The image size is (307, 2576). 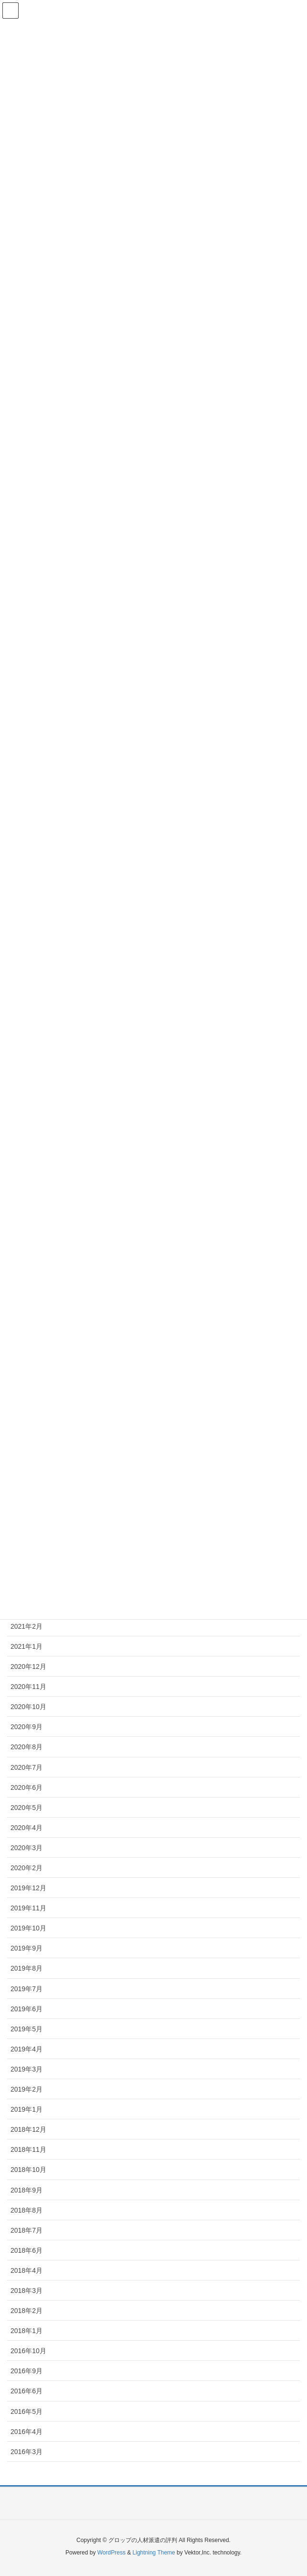 What do you see at coordinates (28, 1686) in the screenshot?
I see `2020年11月` at bounding box center [28, 1686].